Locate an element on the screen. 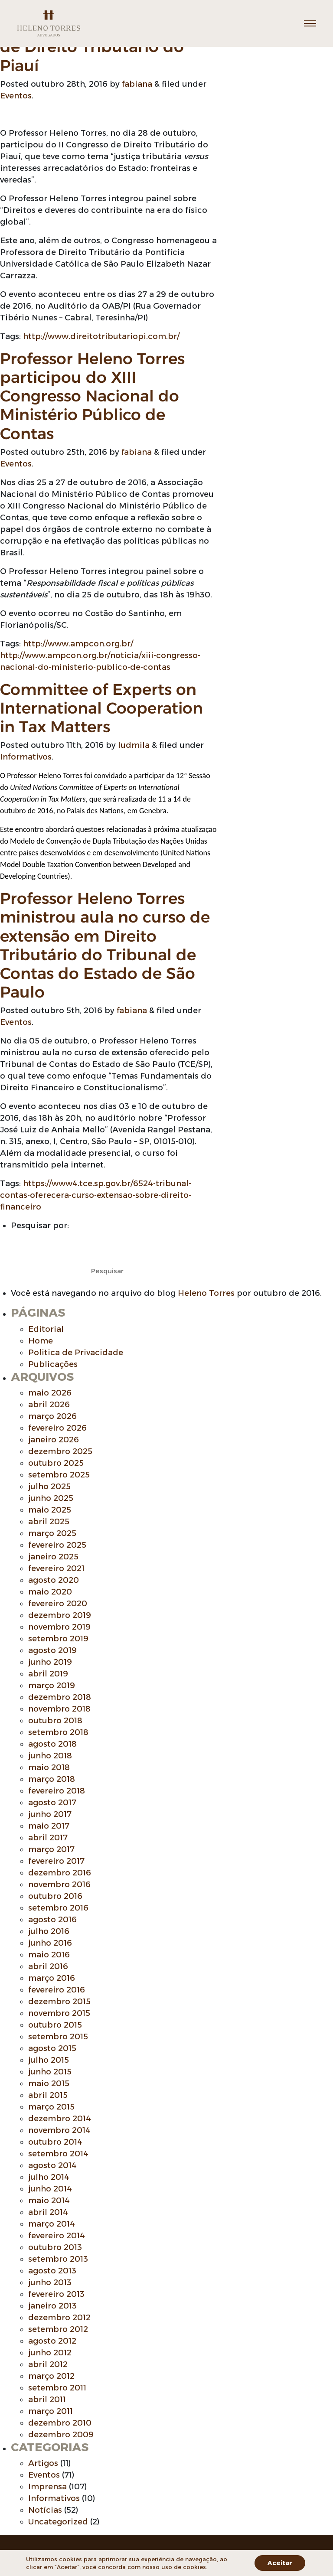 The height and width of the screenshot is (2576, 333). dezembro 2009 is located at coordinates (61, 2434).